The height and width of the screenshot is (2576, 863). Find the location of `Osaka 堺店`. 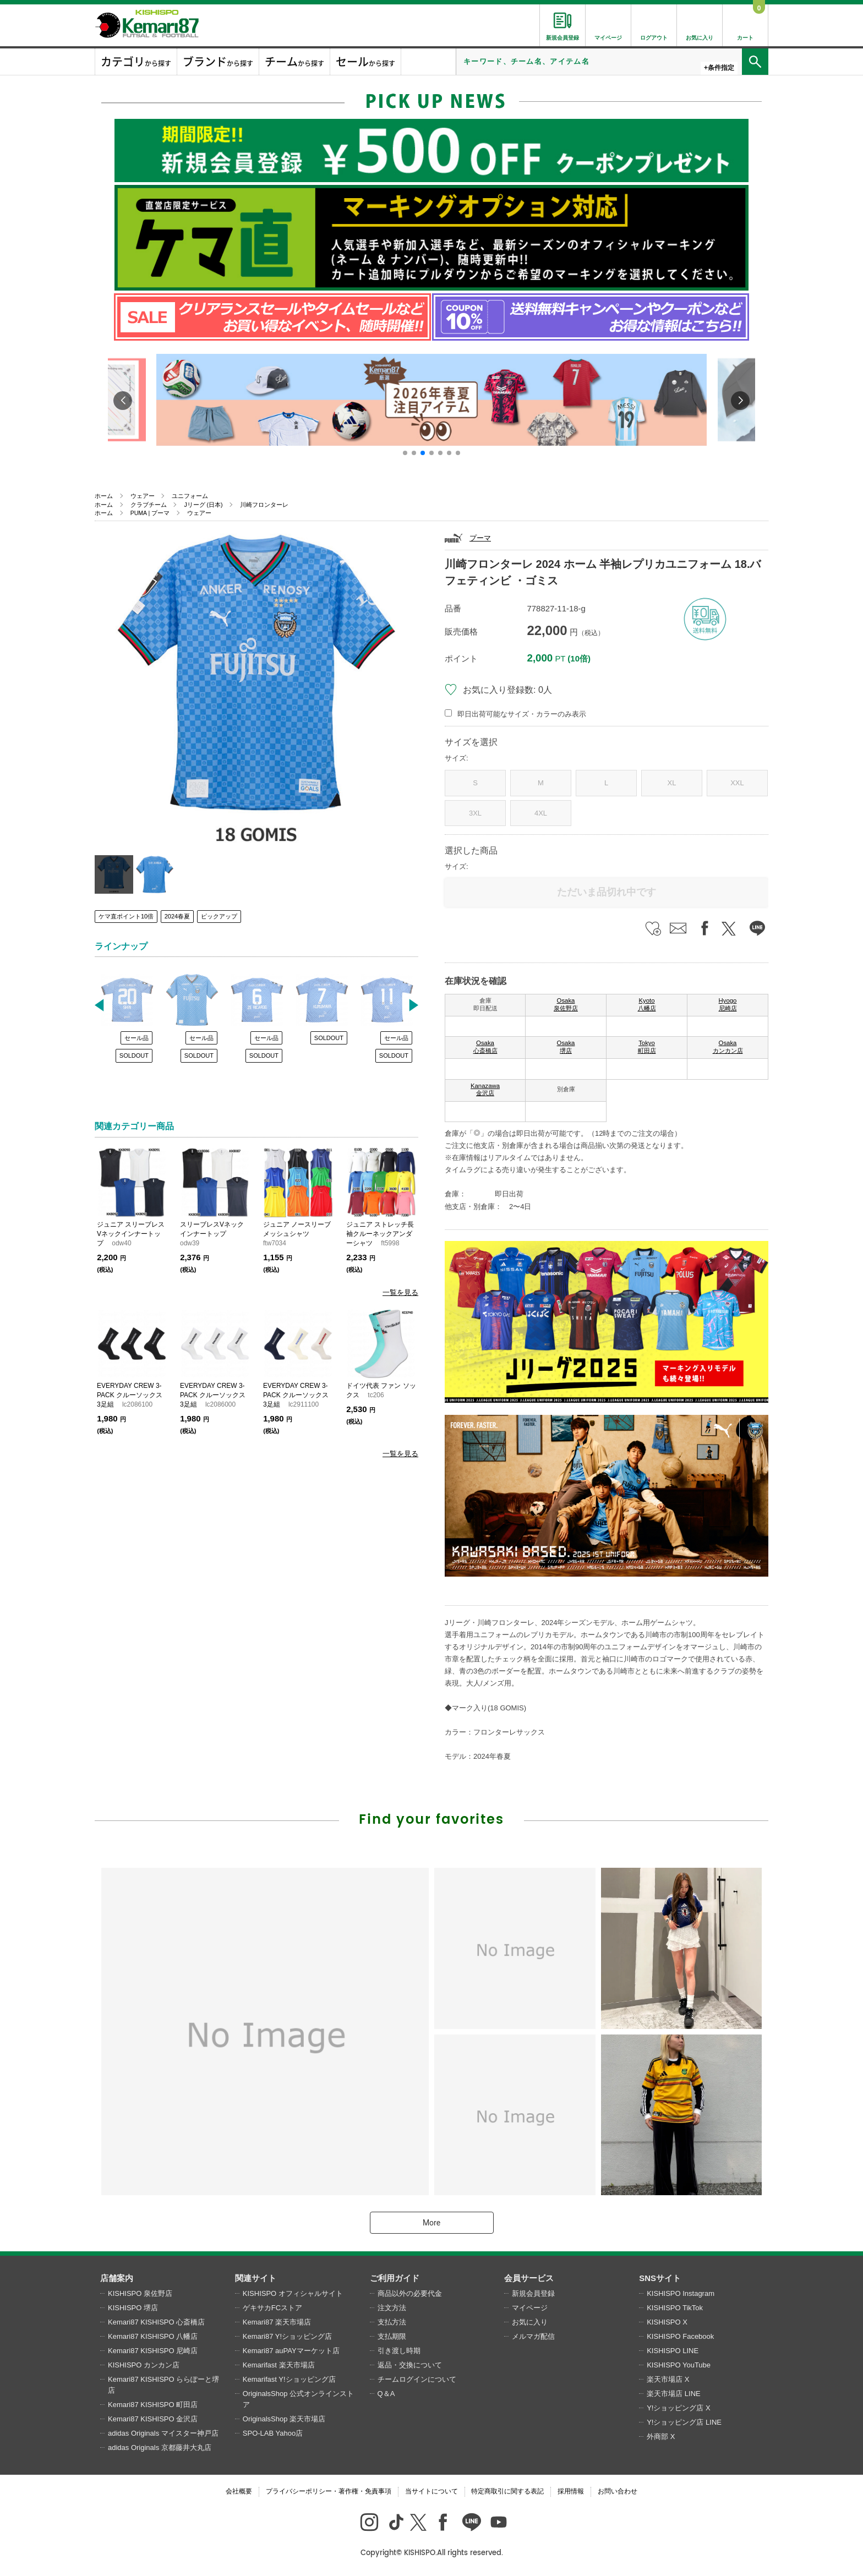

Osaka 堺店 is located at coordinates (566, 1047).